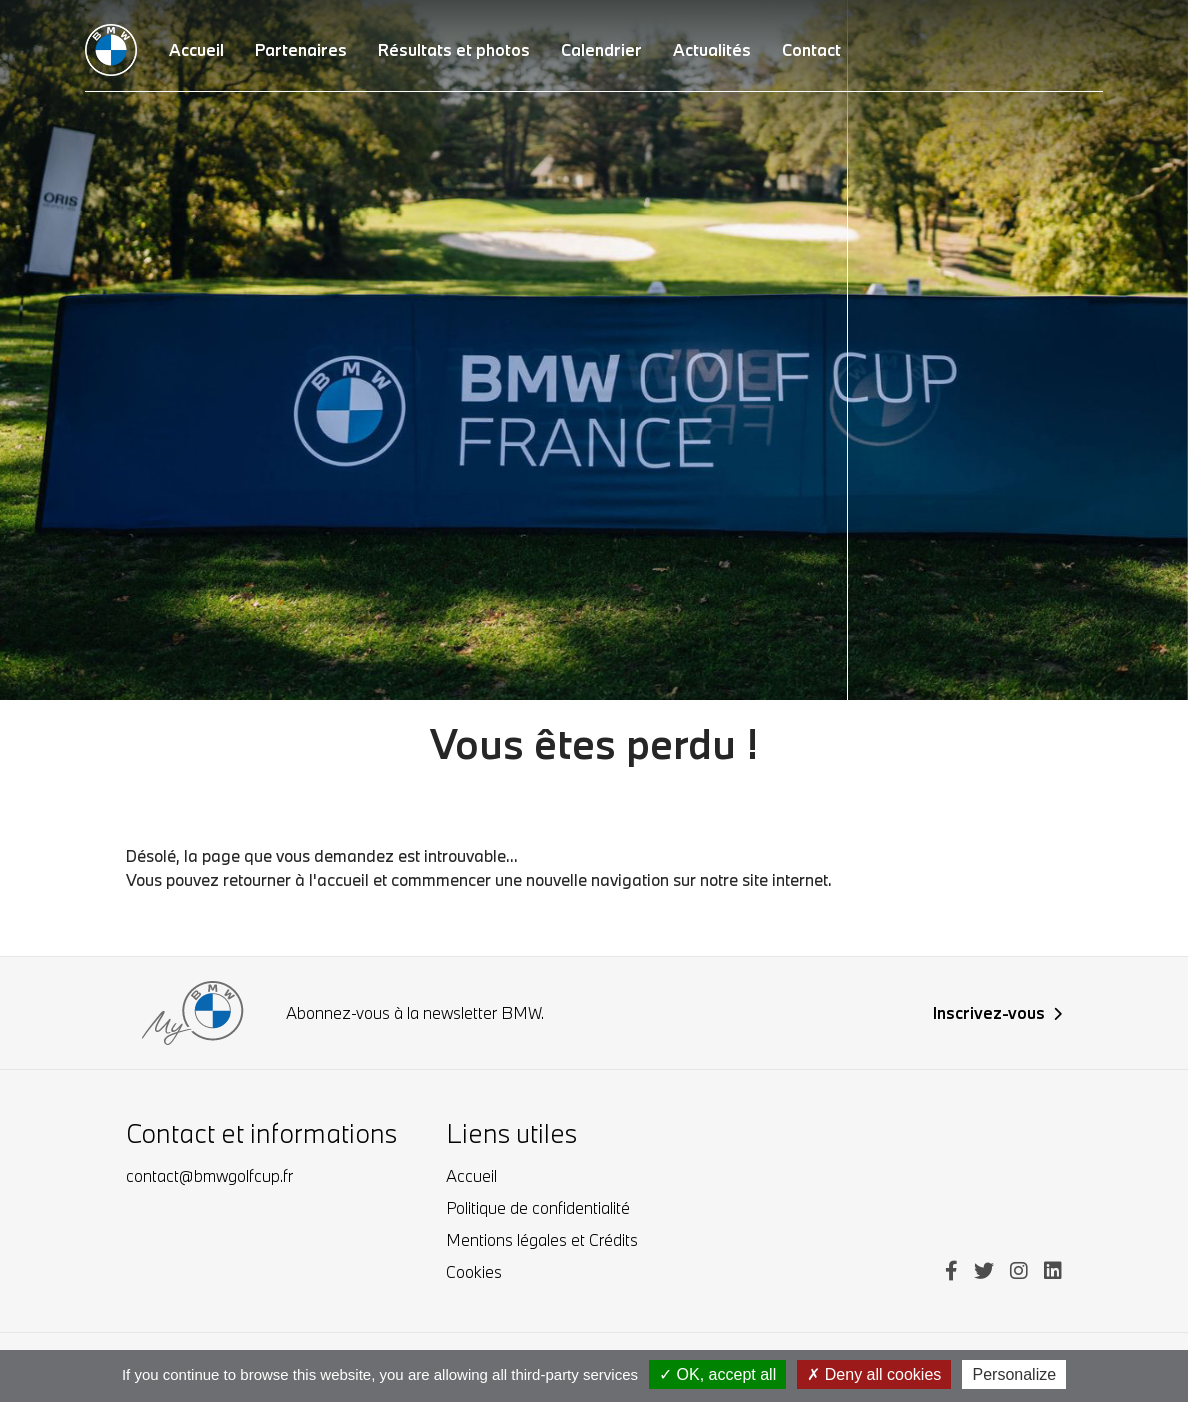 This screenshot has width=1188, height=1402. Describe the element at coordinates (717, 1374) in the screenshot. I see `OK, accept all` at that location.